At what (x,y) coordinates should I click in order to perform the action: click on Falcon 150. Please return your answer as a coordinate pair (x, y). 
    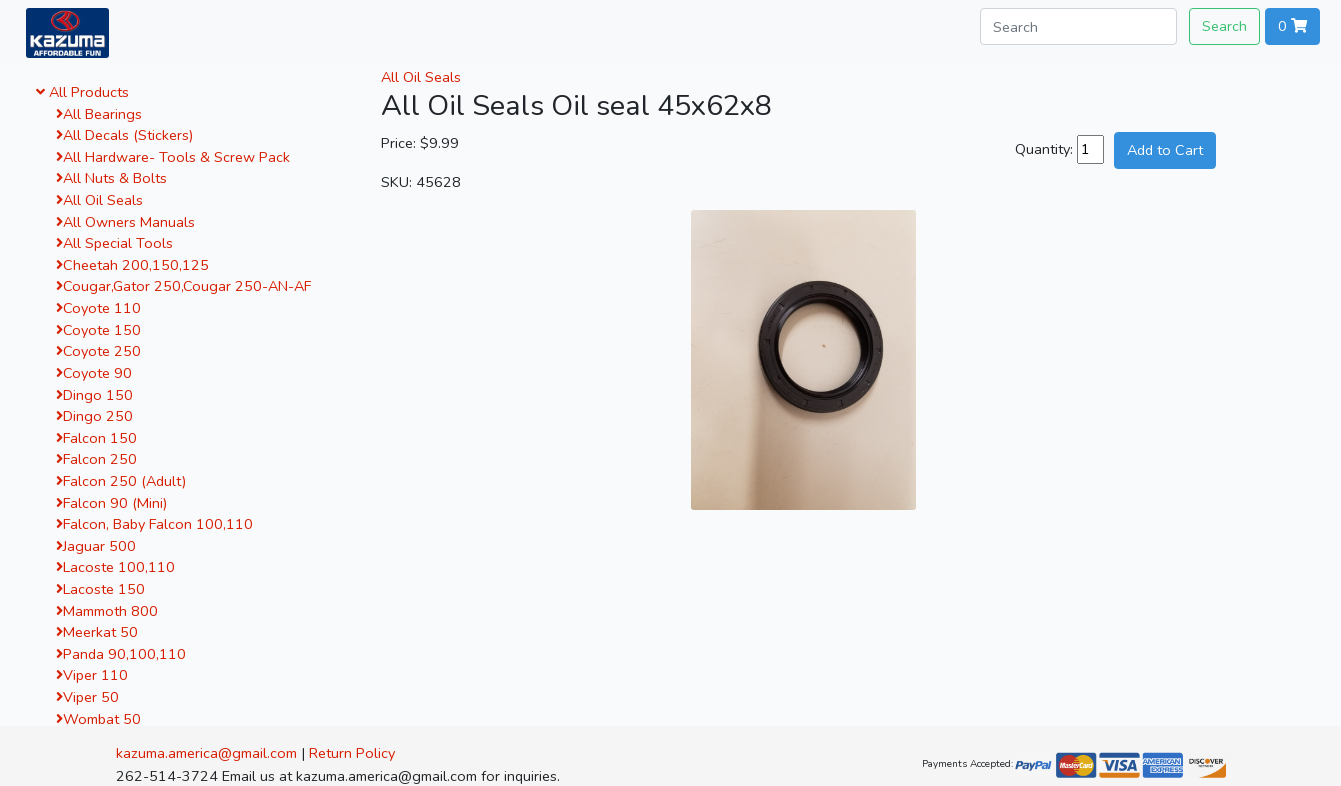
    Looking at the image, I should click on (96, 438).